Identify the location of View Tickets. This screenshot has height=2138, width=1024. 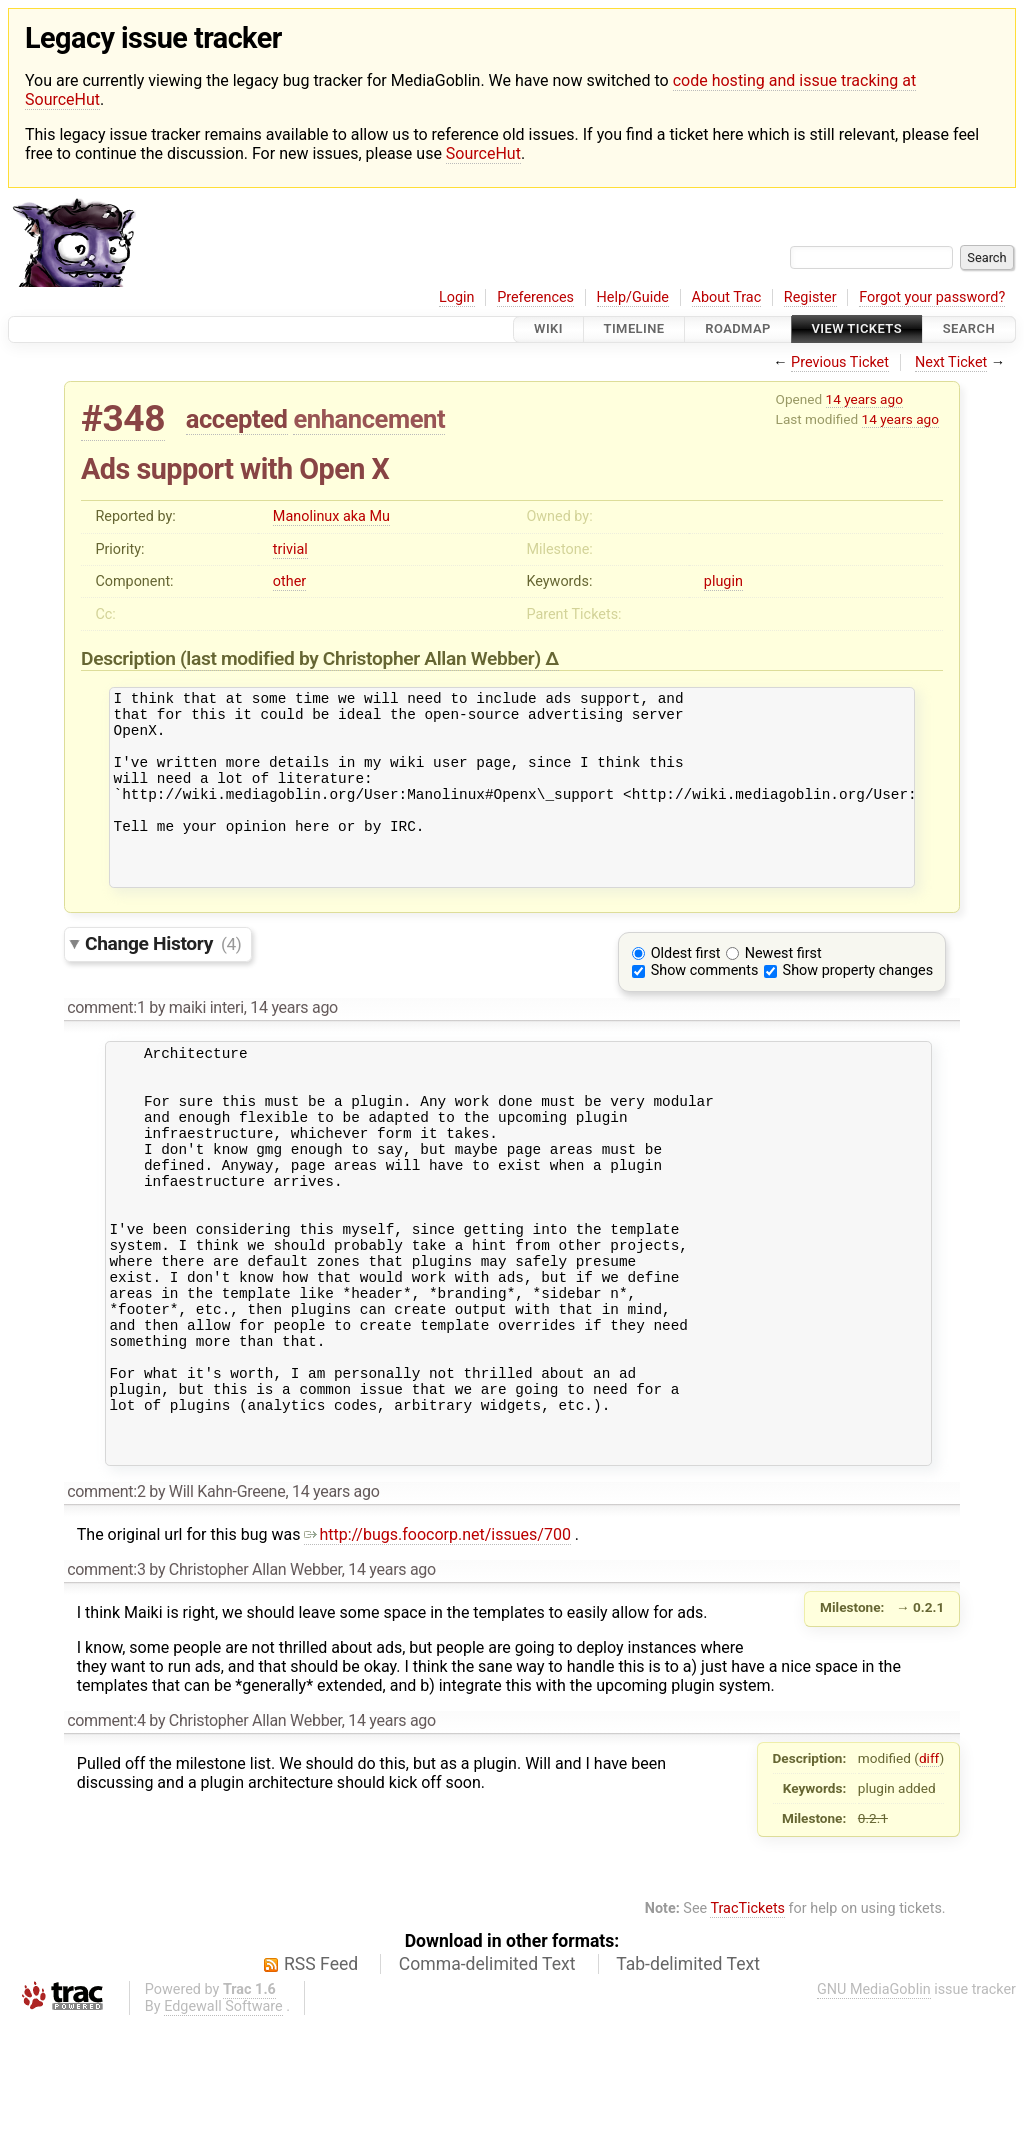
(857, 329).